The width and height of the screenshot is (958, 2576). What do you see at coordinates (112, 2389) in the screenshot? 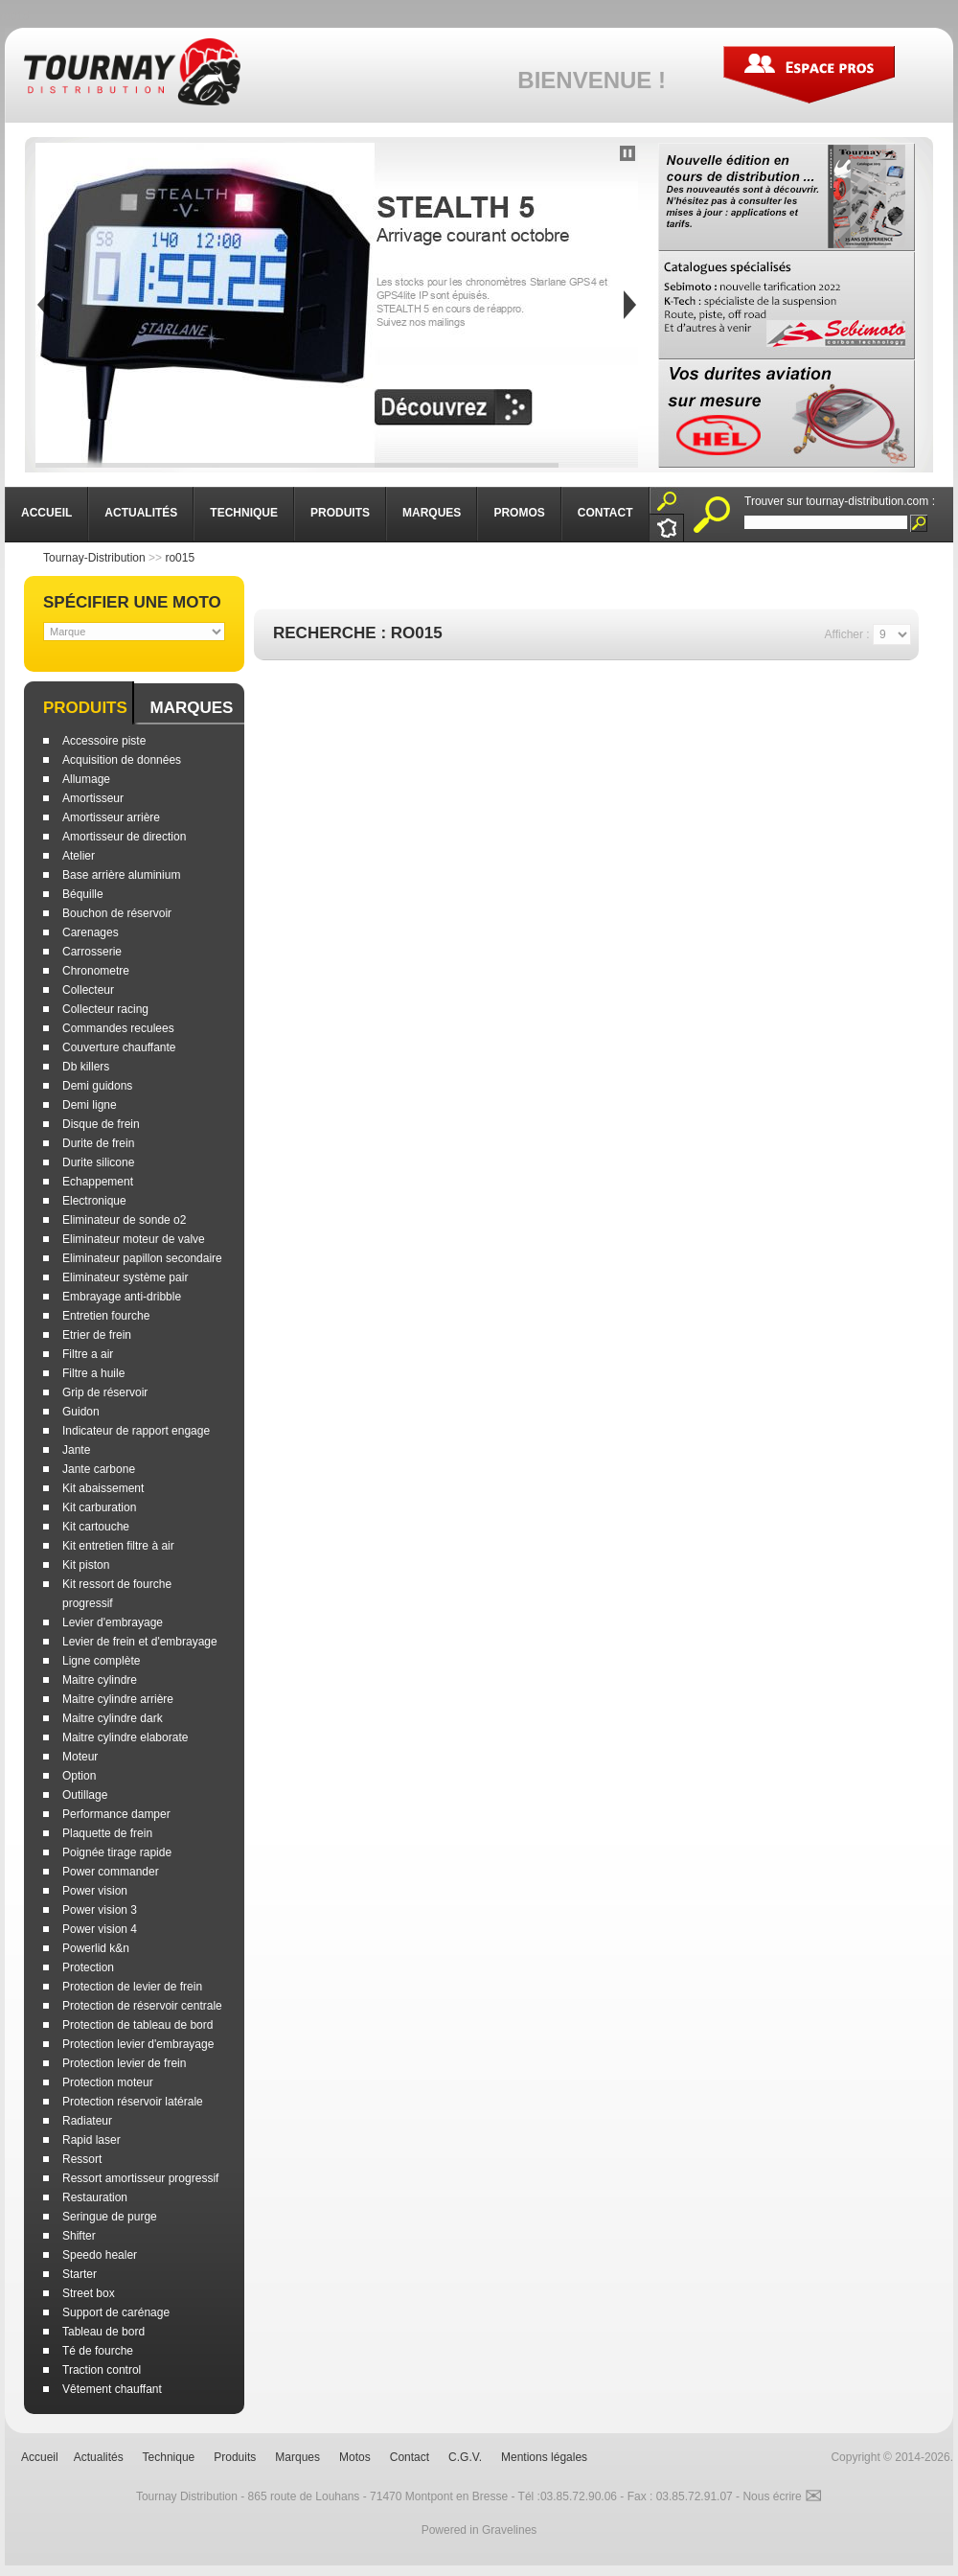
I see `Vêtement chauffant` at bounding box center [112, 2389].